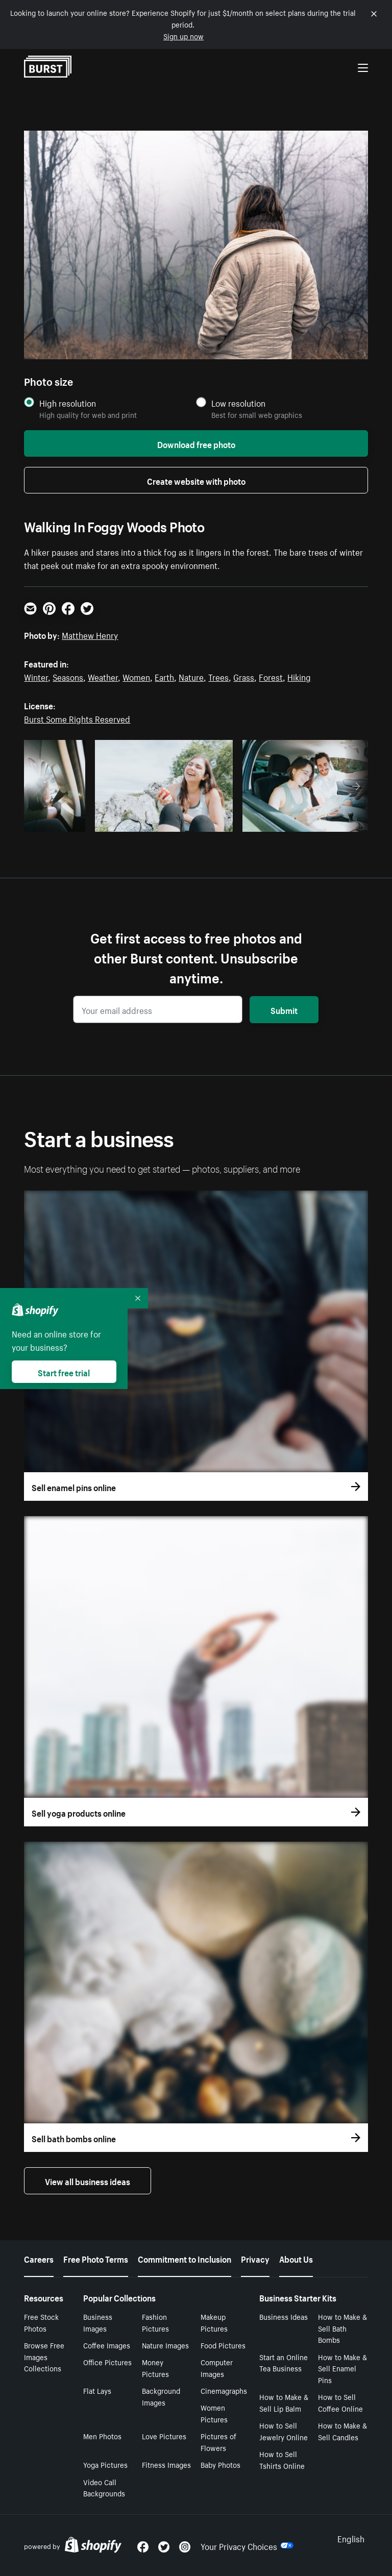  What do you see at coordinates (95, 2258) in the screenshot?
I see `Free Photo Terms` at bounding box center [95, 2258].